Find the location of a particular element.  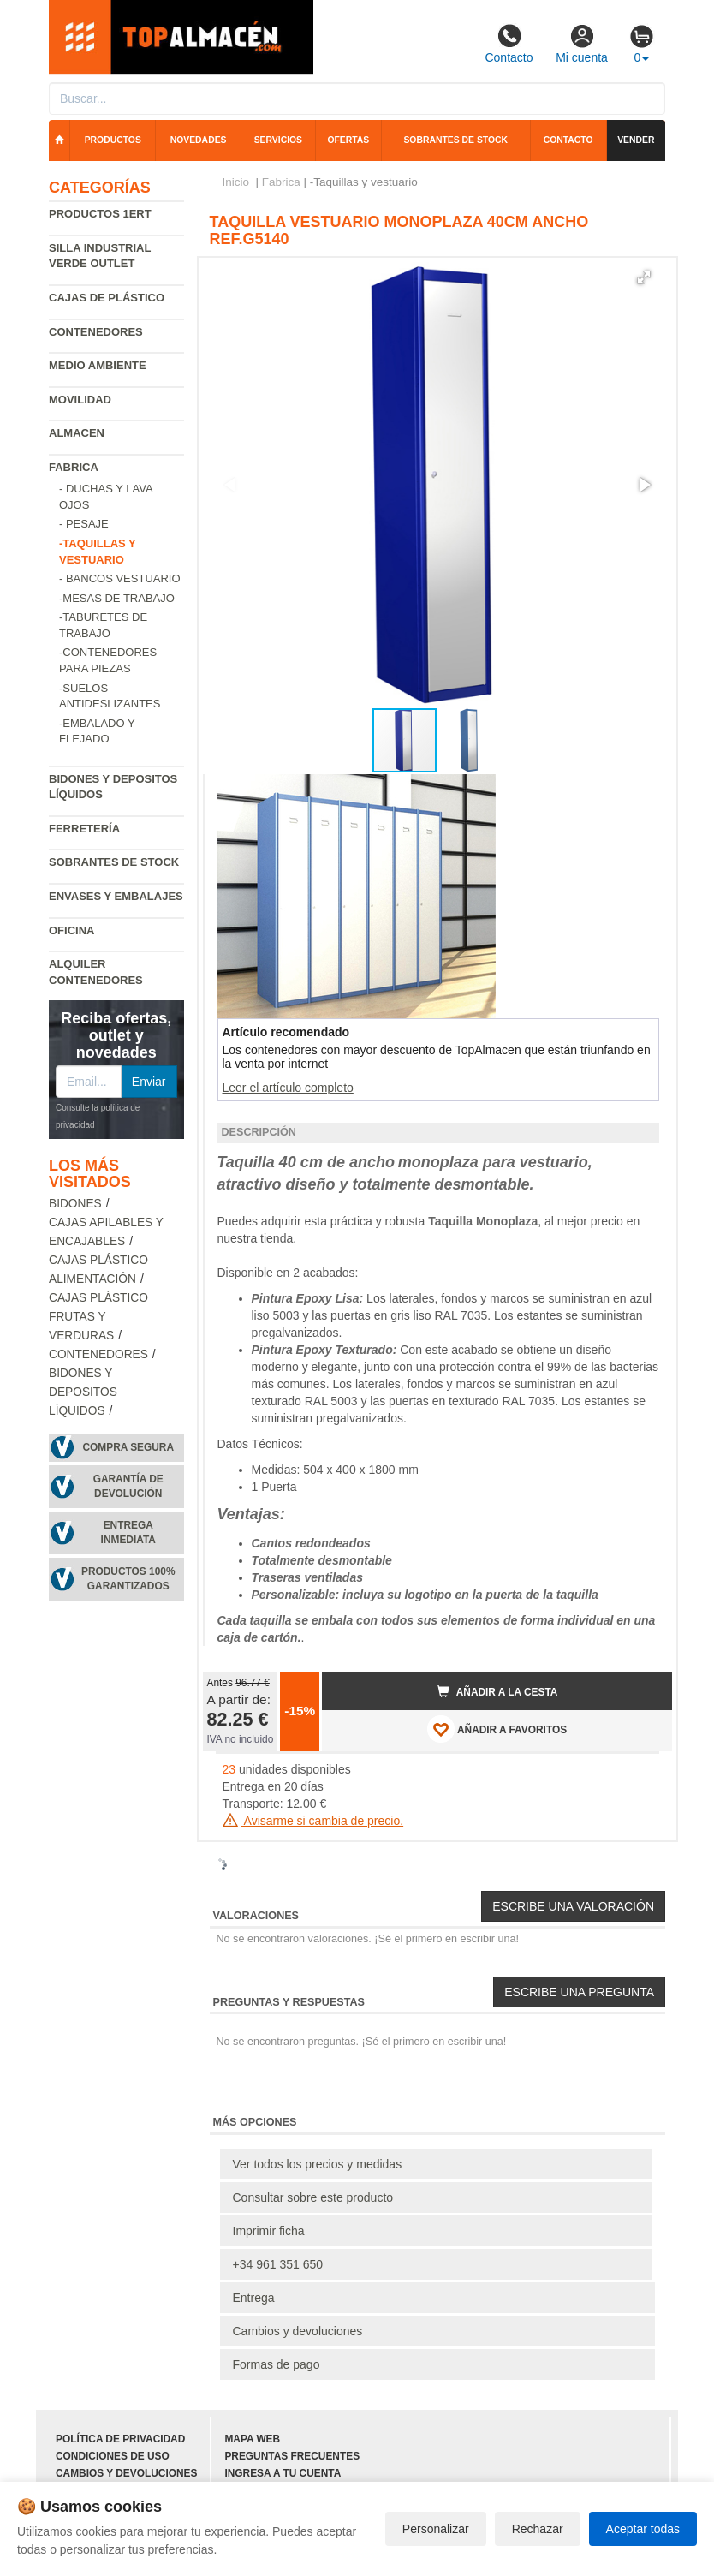

Condiciones de uso is located at coordinates (113, 2456).